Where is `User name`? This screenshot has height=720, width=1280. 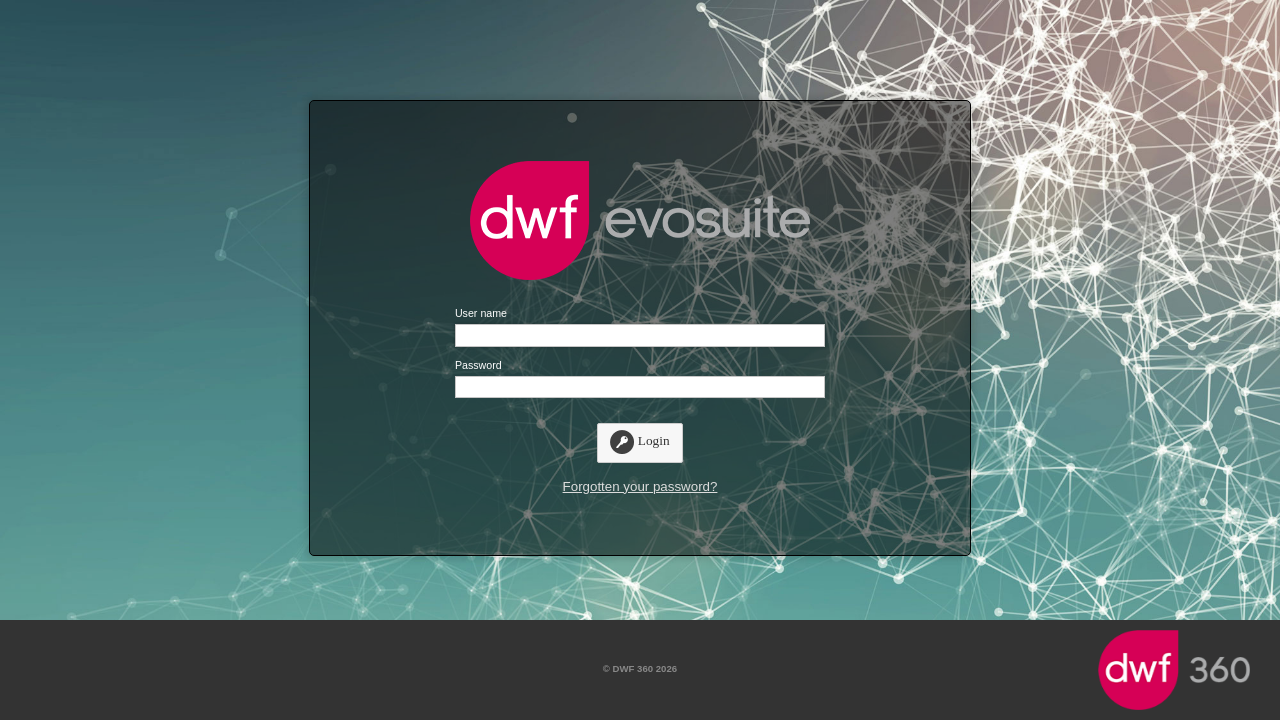
User name is located at coordinates (481, 313).